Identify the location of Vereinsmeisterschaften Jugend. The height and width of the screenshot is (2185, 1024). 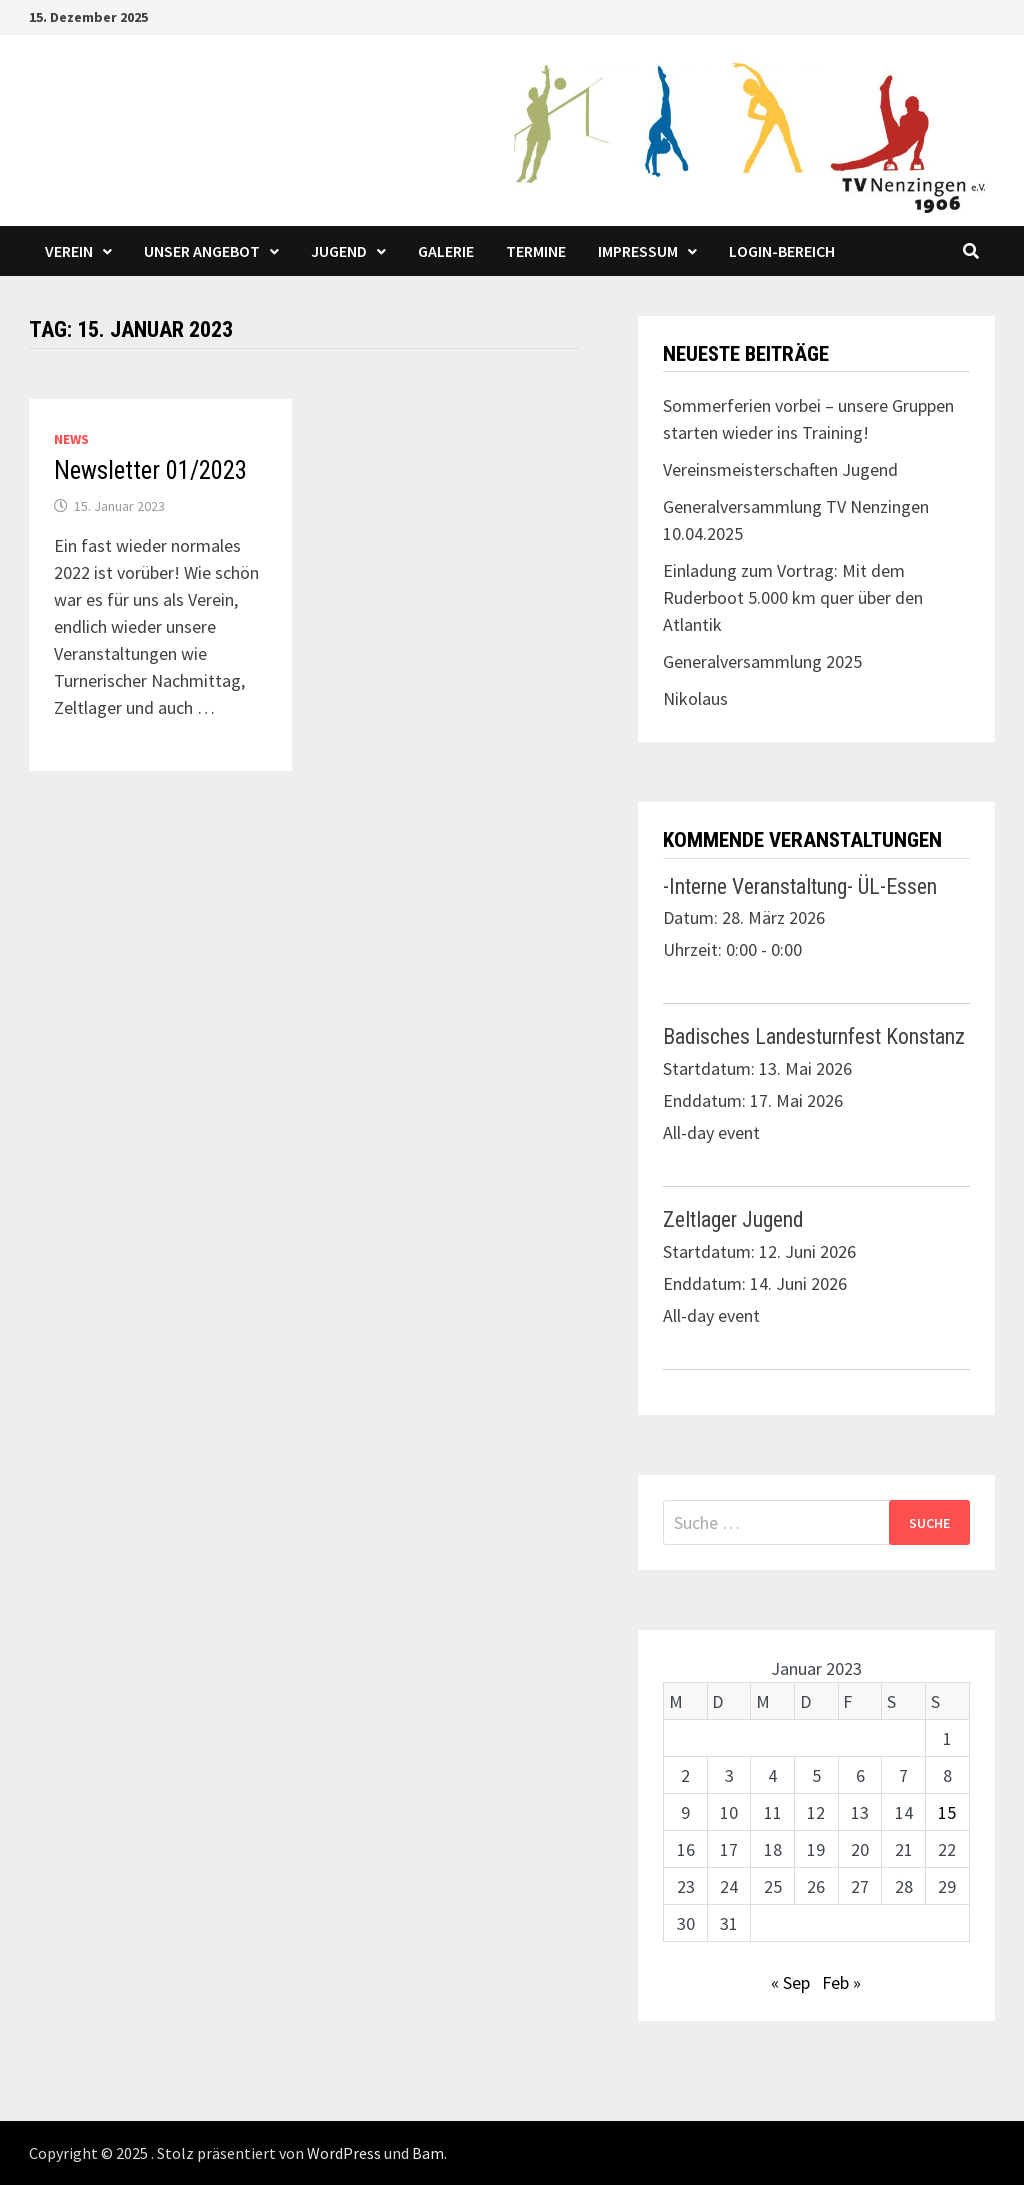
(780, 469).